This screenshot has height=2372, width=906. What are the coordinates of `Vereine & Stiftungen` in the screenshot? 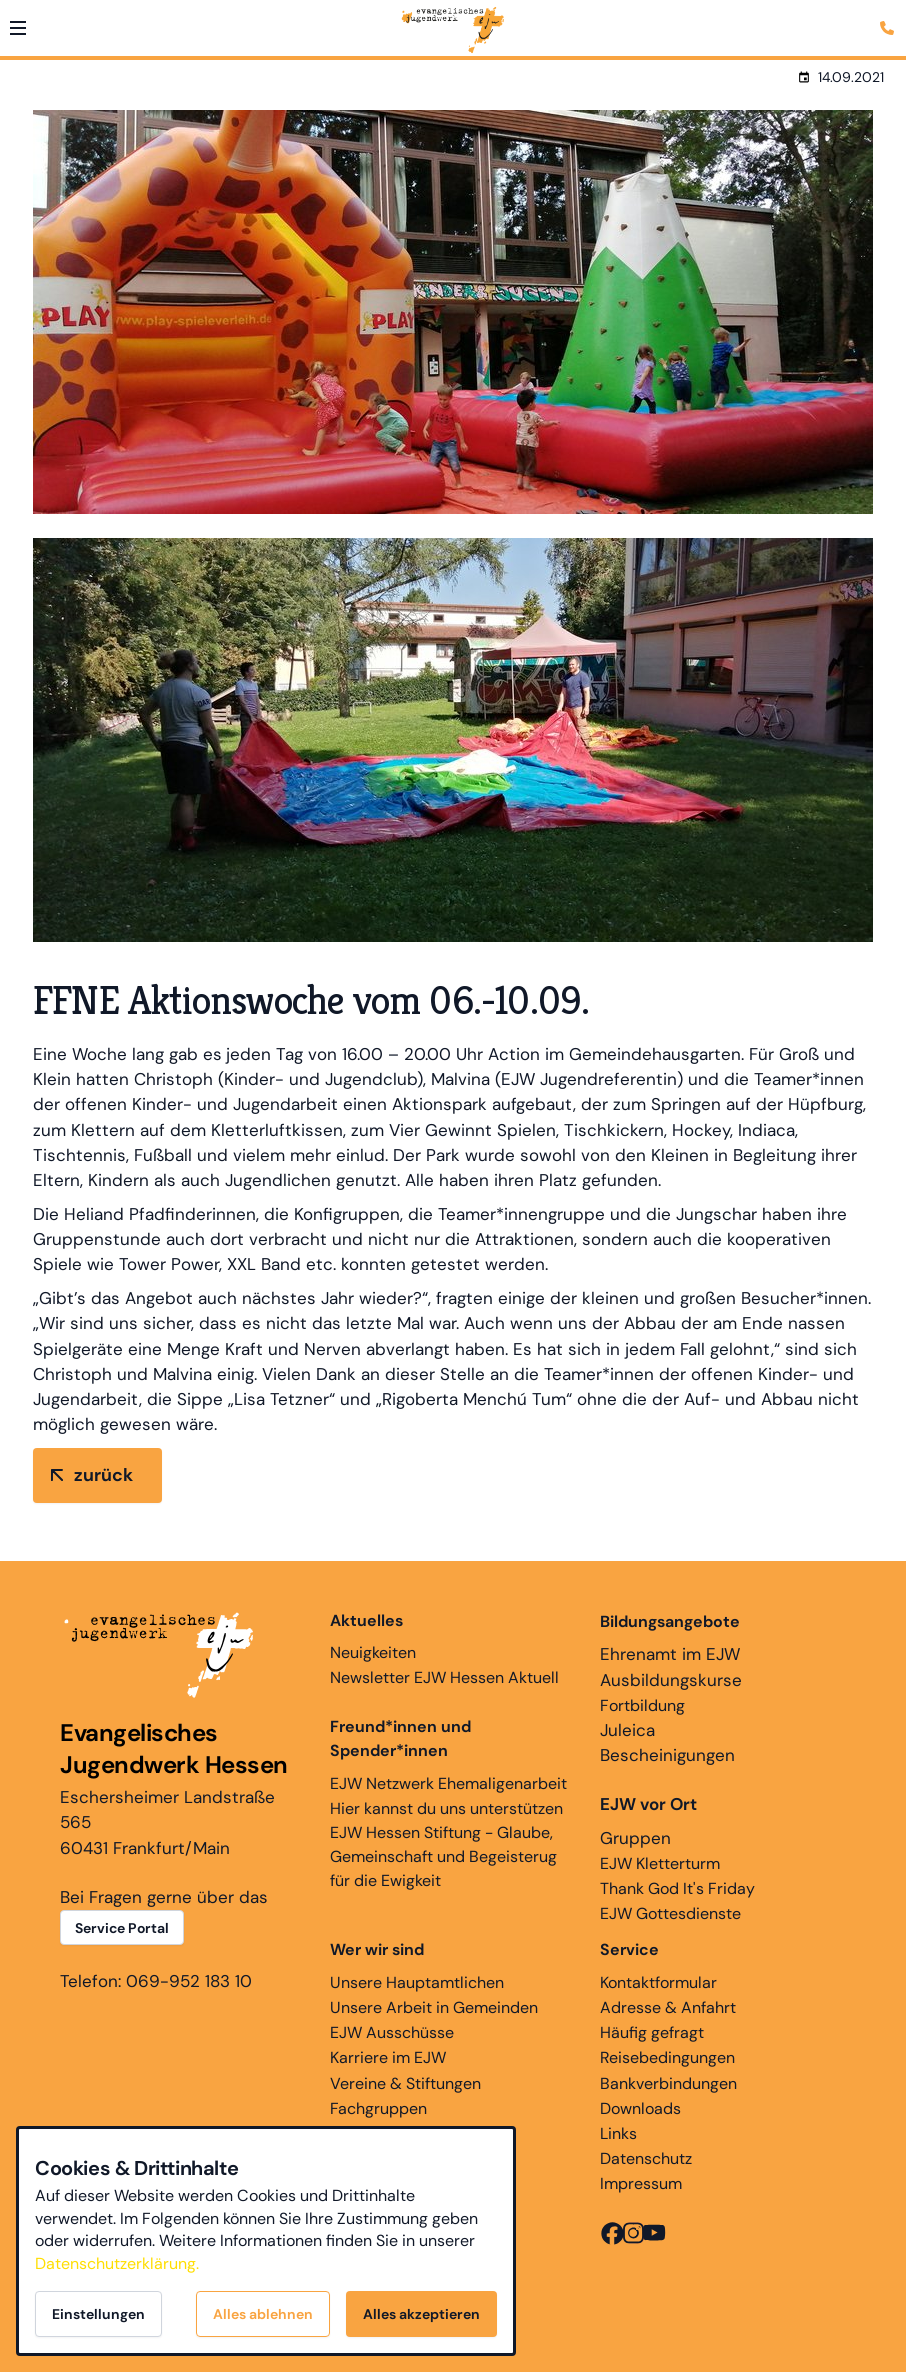 It's located at (405, 2083).